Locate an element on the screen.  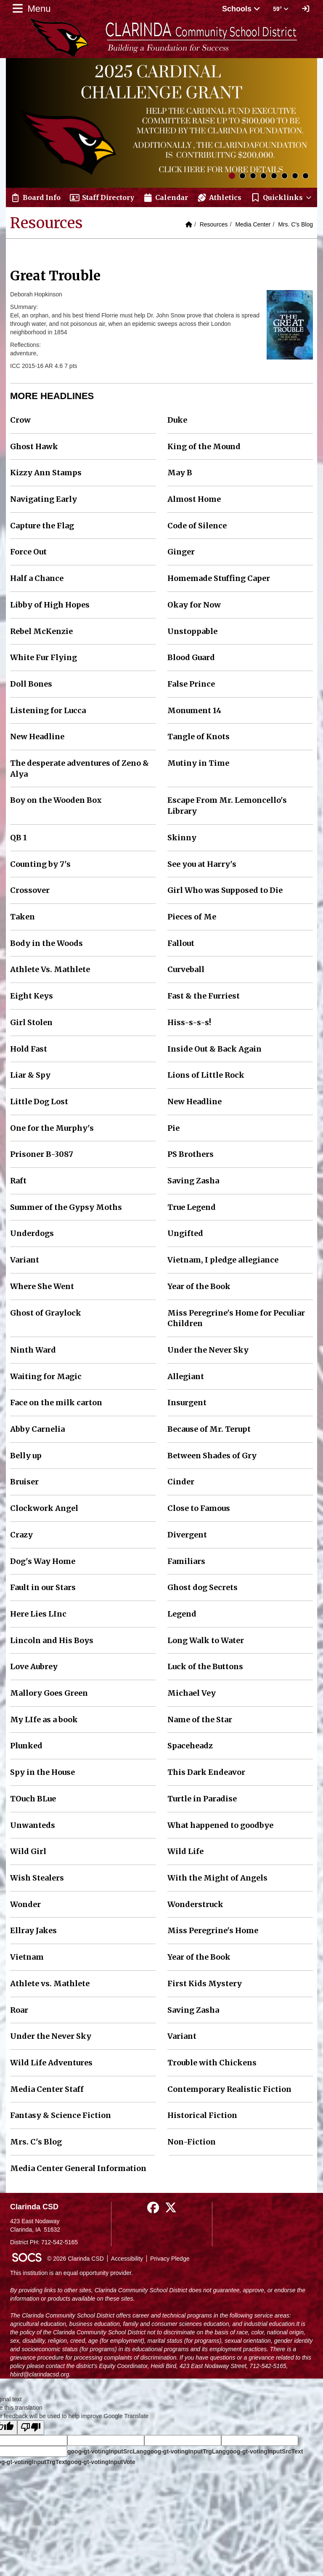
Liar & Spy is located at coordinates (30, 1075).